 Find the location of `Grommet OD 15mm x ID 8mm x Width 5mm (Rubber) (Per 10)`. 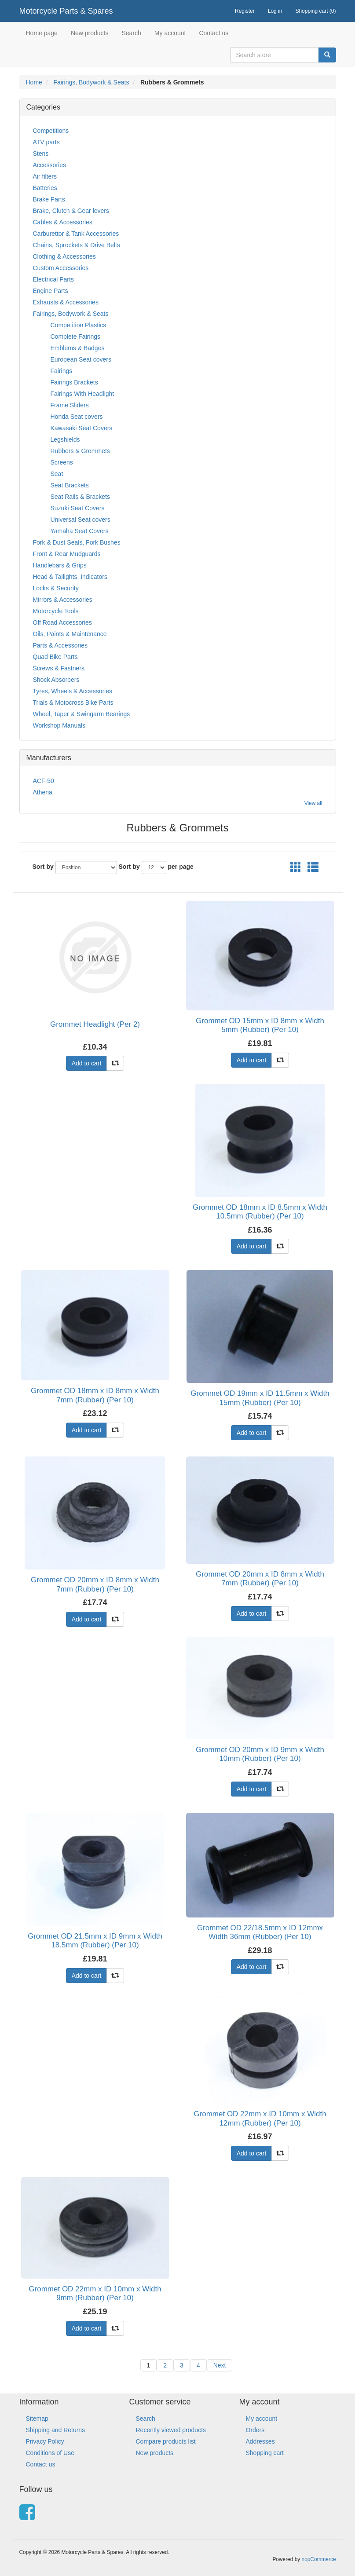

Grommet OD 15mm x ID 8mm x Width 5mm (Rubber) (Per 10) is located at coordinates (260, 1025).